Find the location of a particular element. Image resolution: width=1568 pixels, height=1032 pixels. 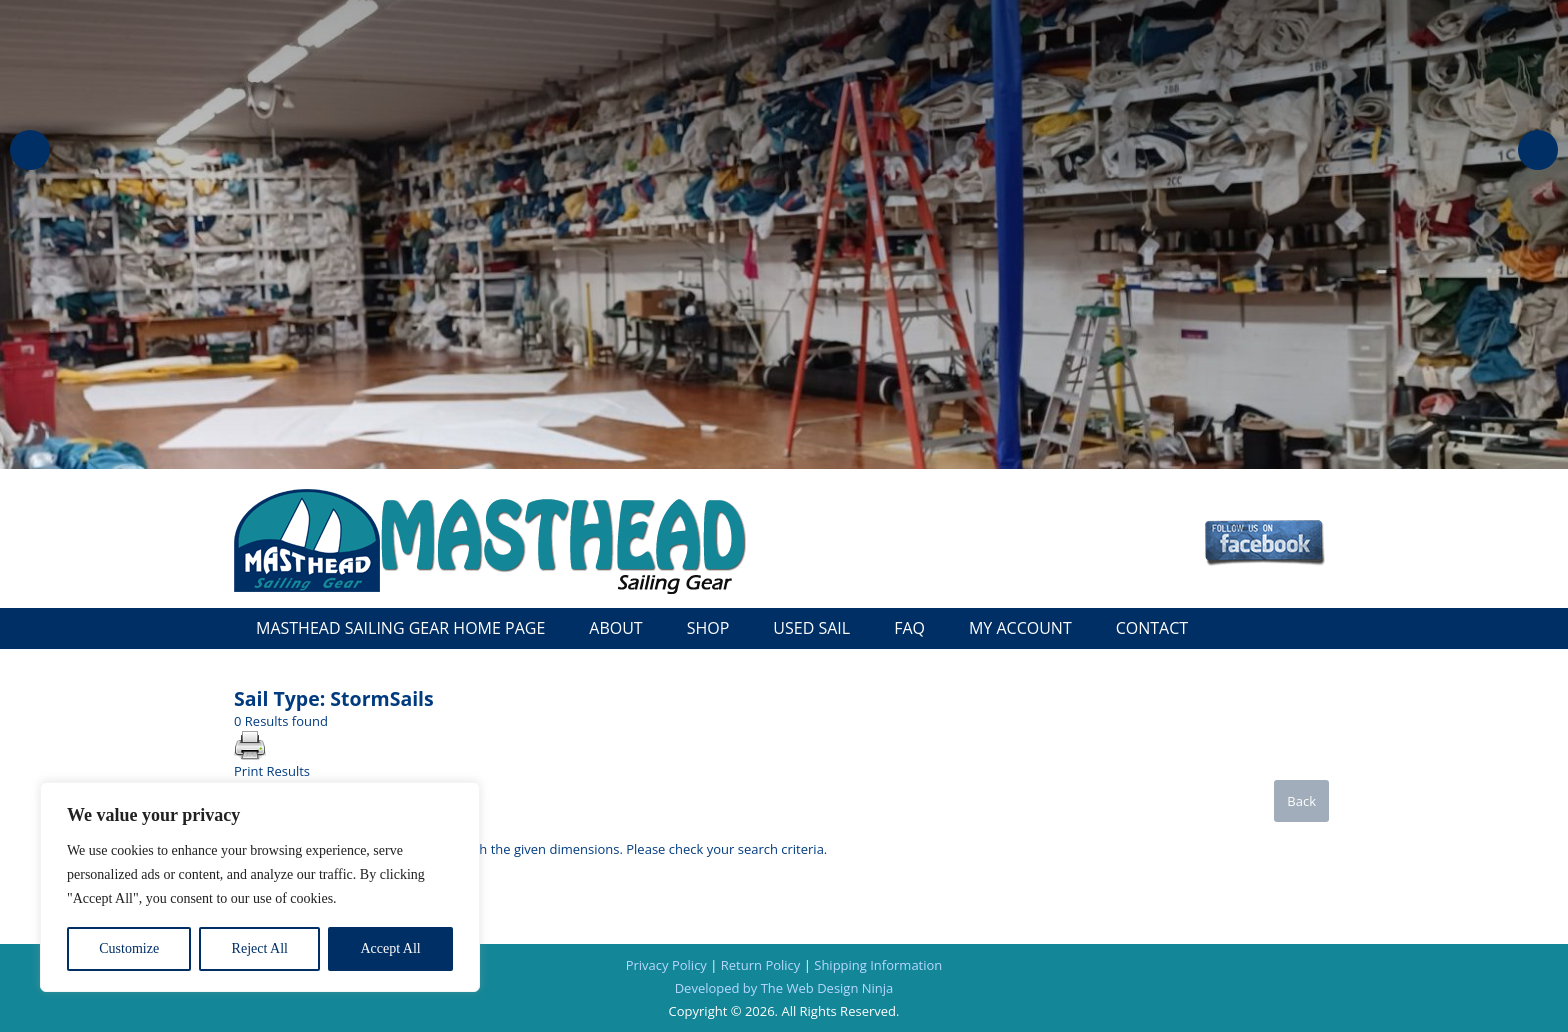

Used Sail is located at coordinates (811, 628).